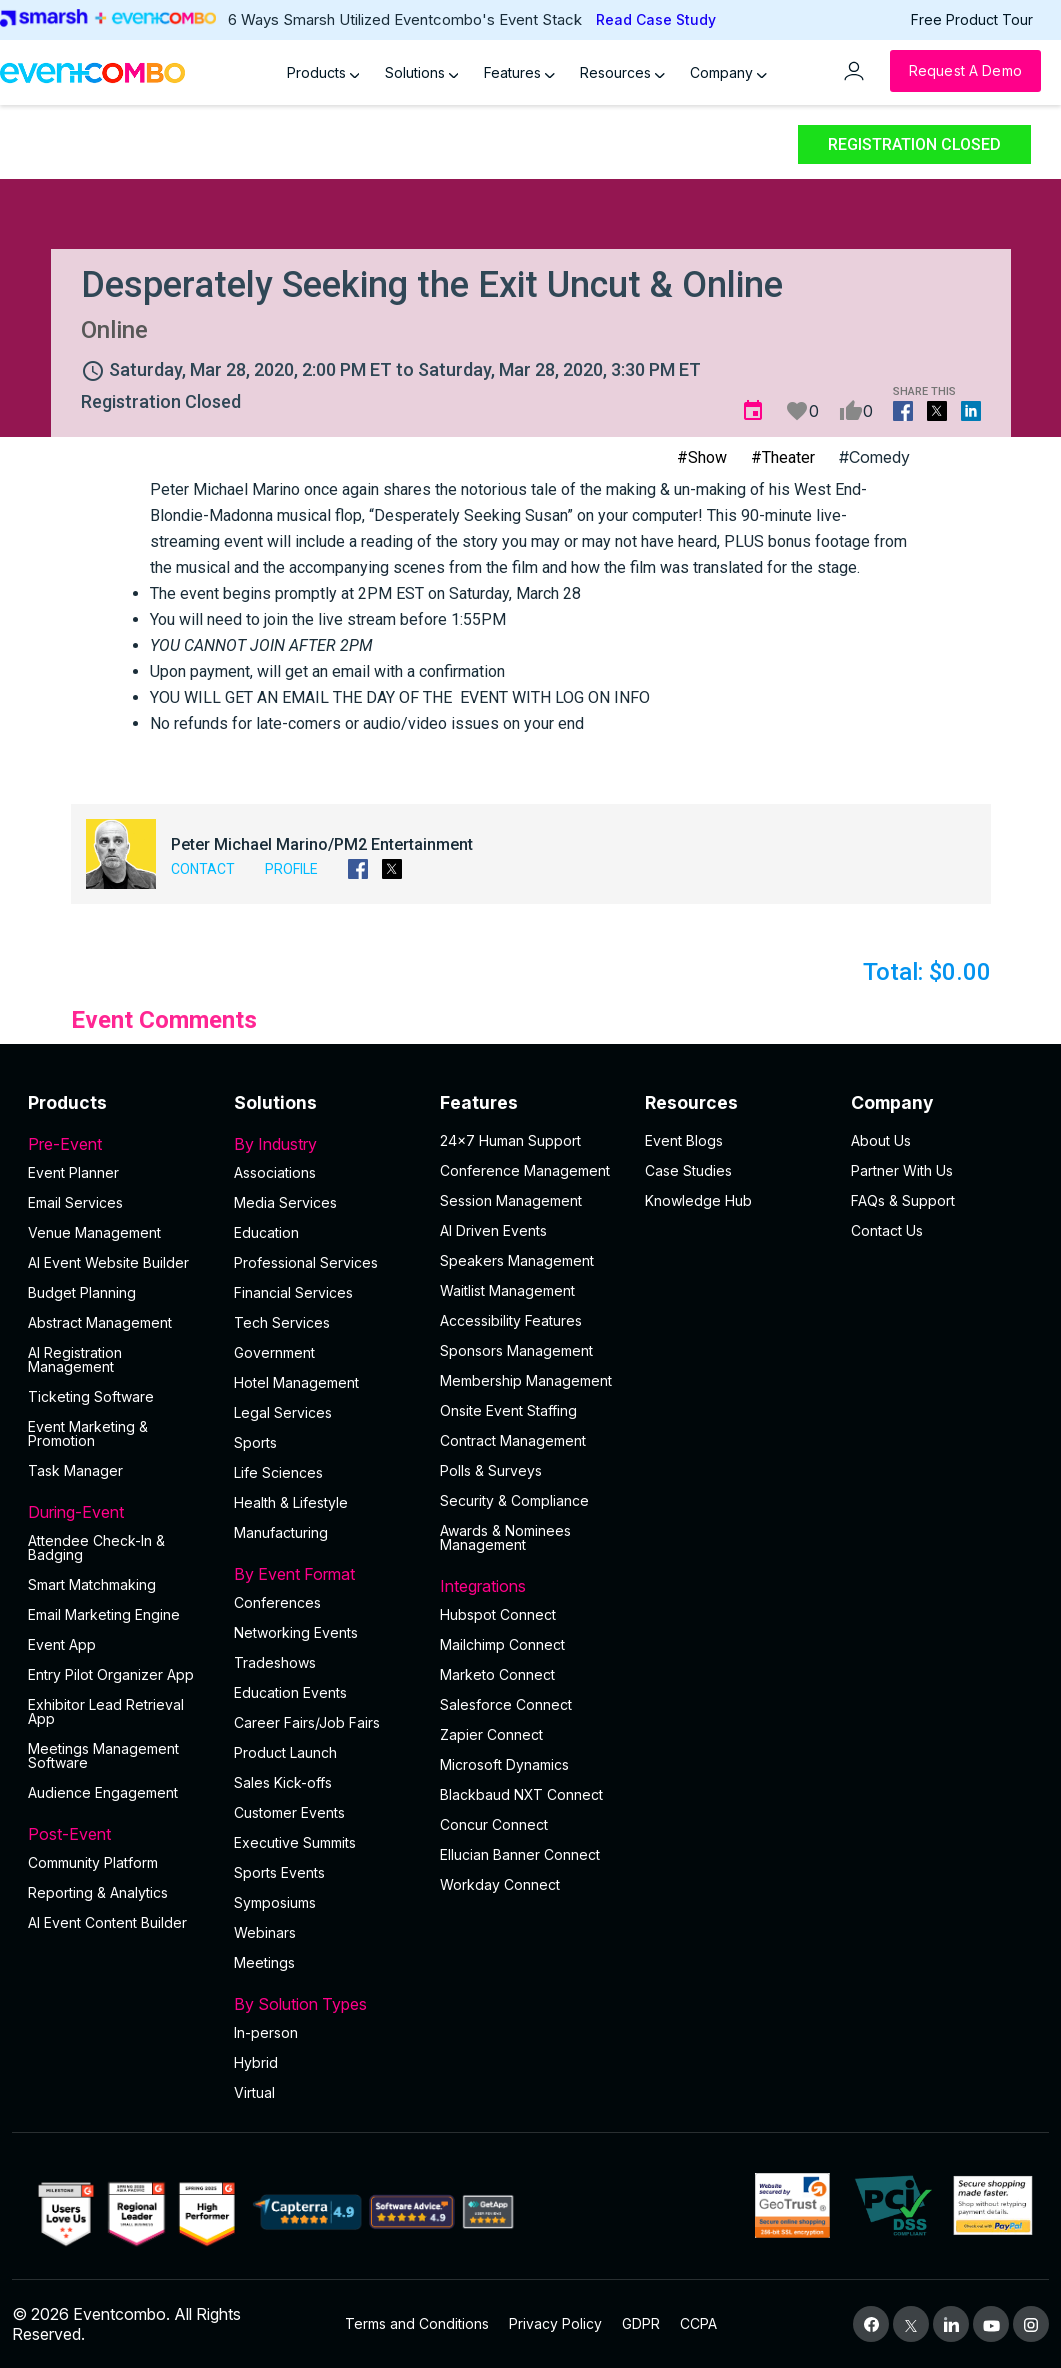  Describe the element at coordinates (517, 1260) in the screenshot. I see `Speakers Management` at that location.